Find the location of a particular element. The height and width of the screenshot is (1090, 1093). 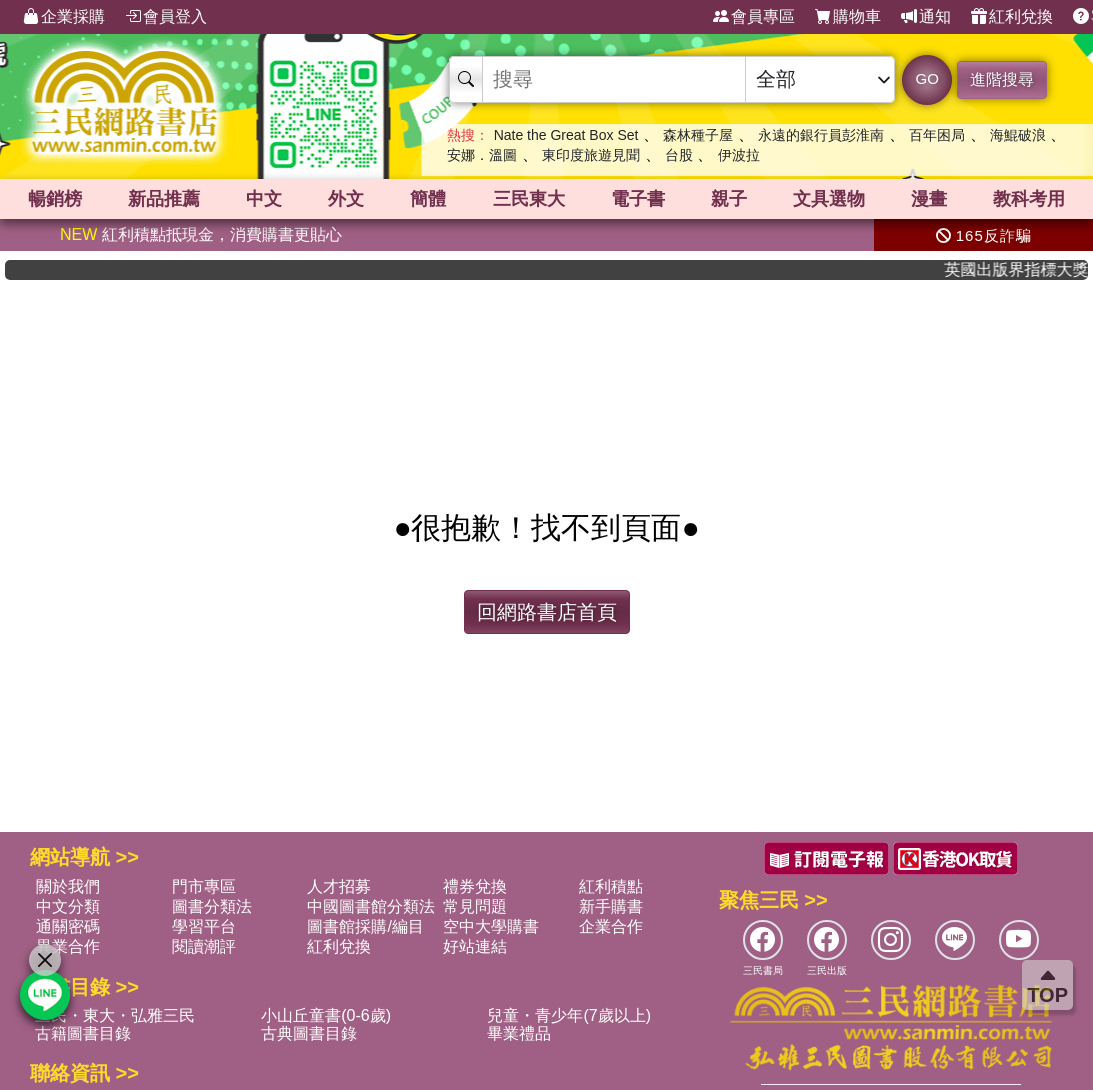

GO is located at coordinates (927, 78).